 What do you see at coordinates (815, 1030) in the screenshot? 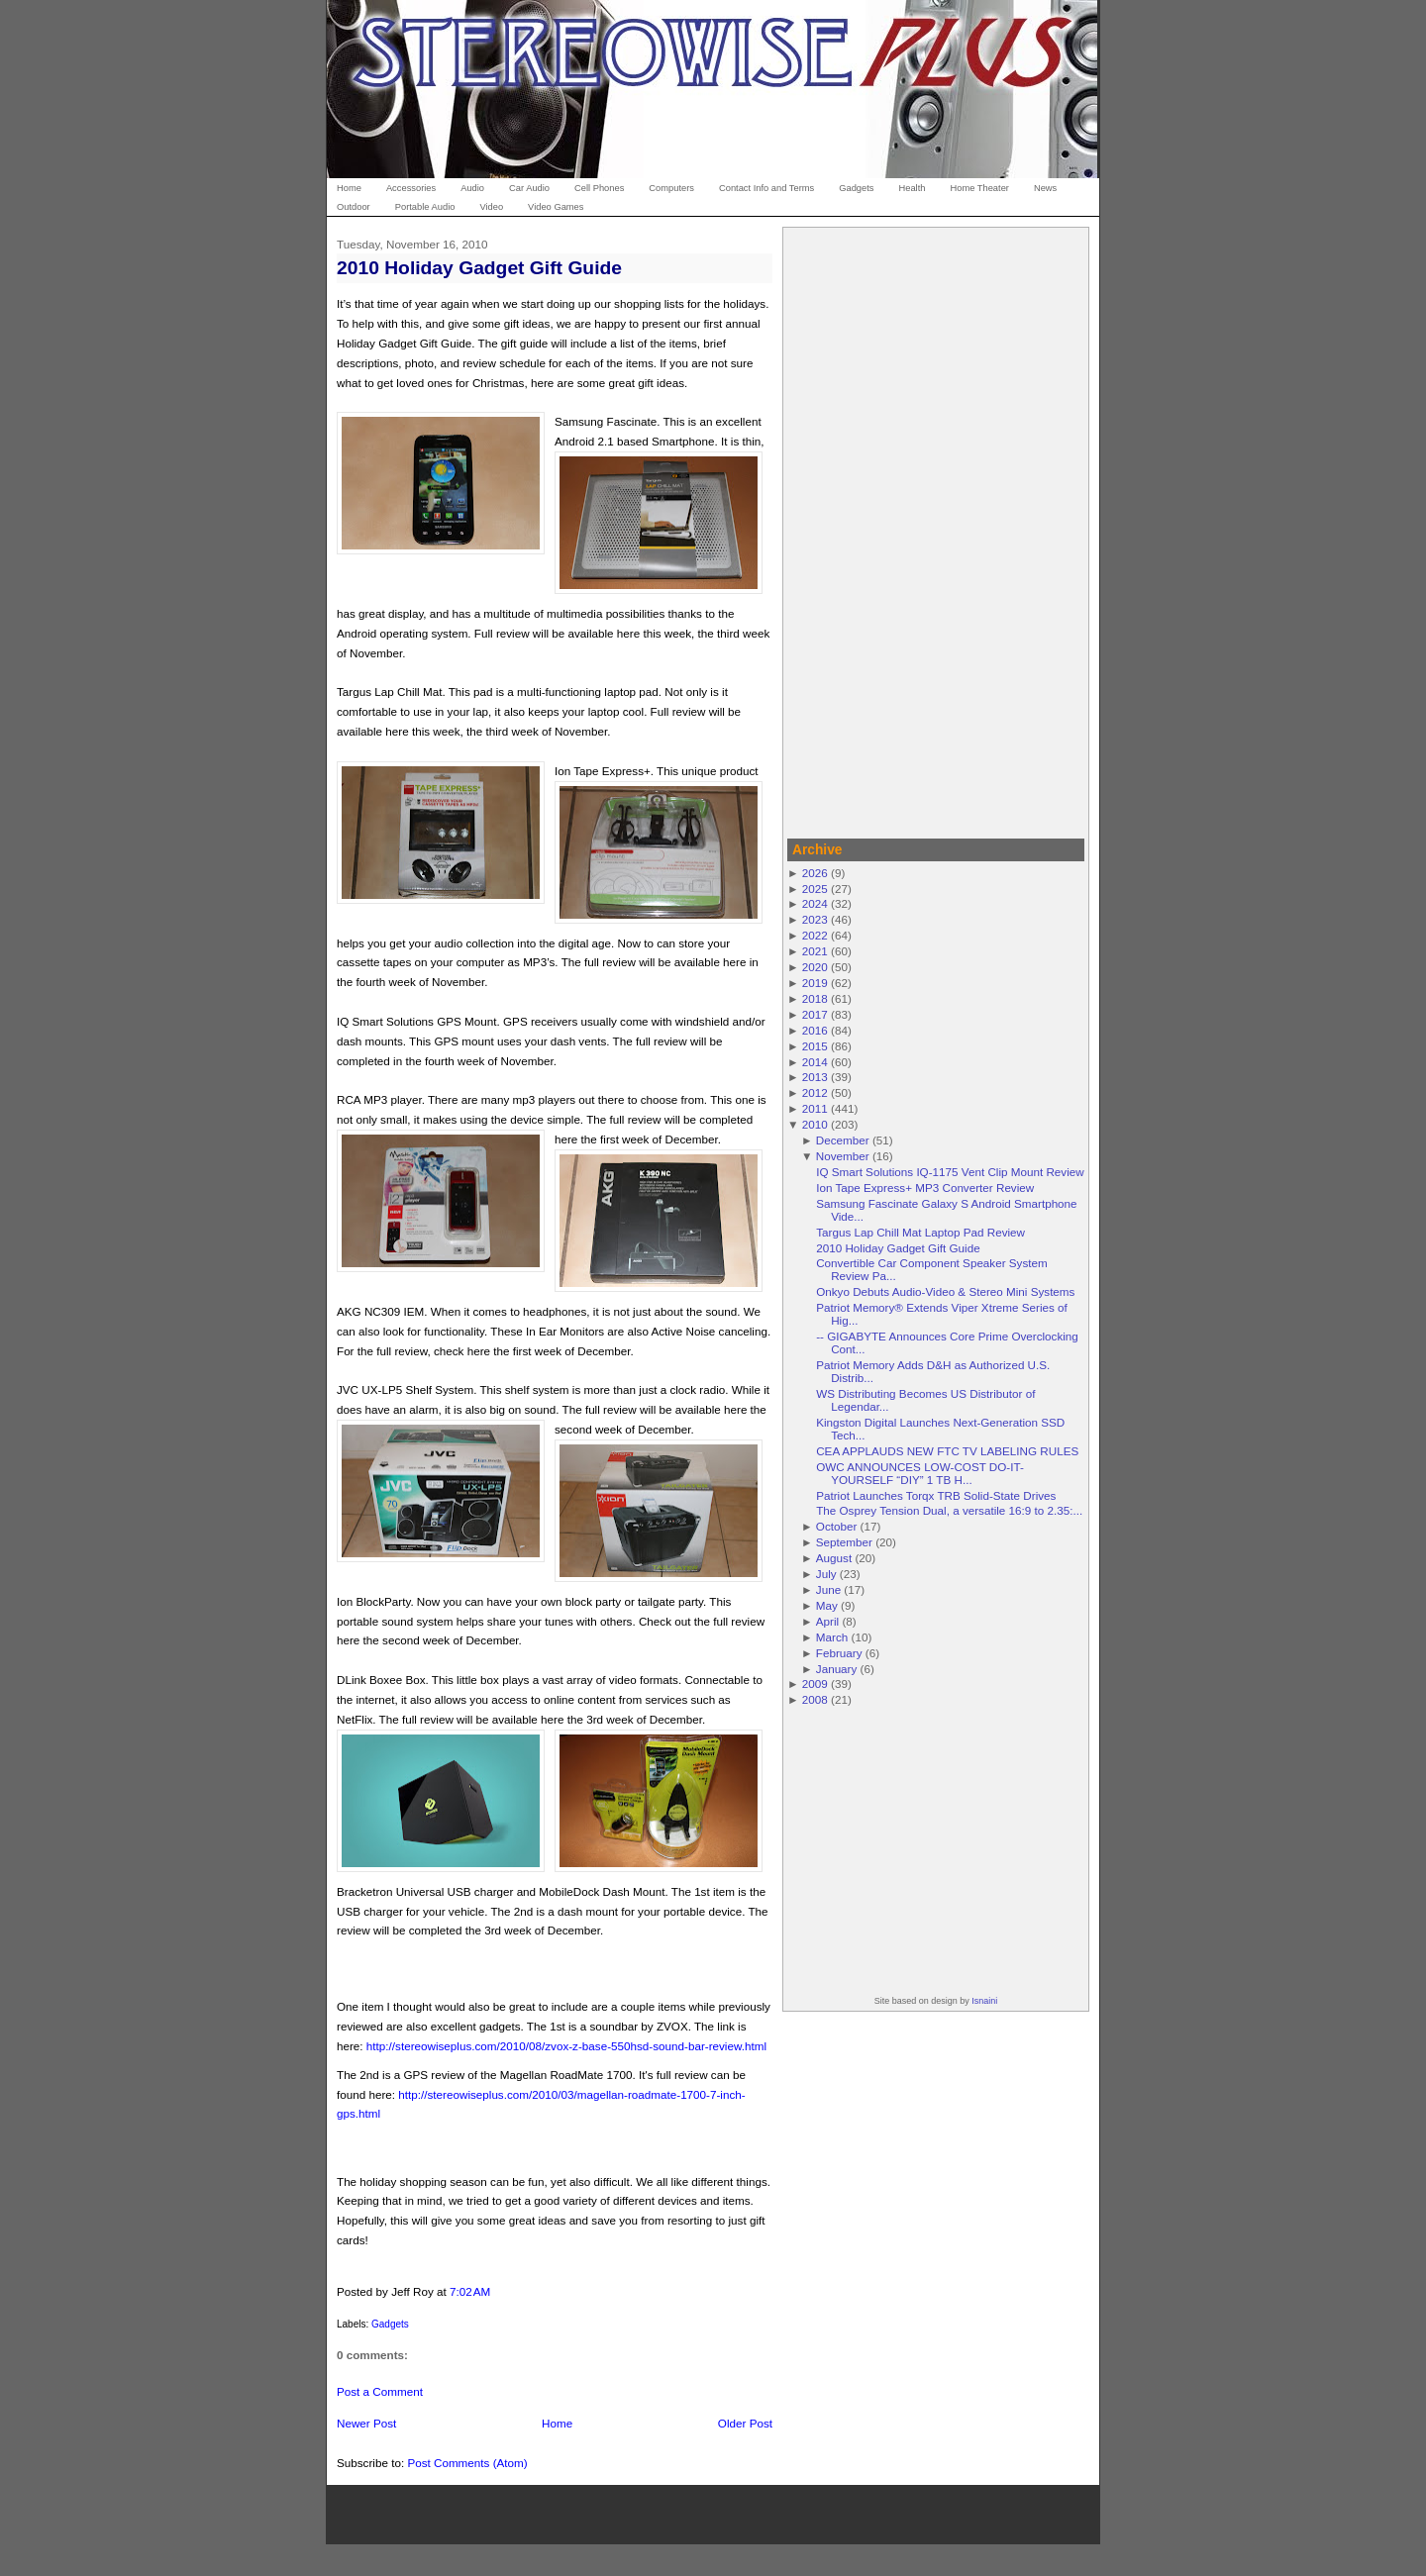
I see `2016` at bounding box center [815, 1030].